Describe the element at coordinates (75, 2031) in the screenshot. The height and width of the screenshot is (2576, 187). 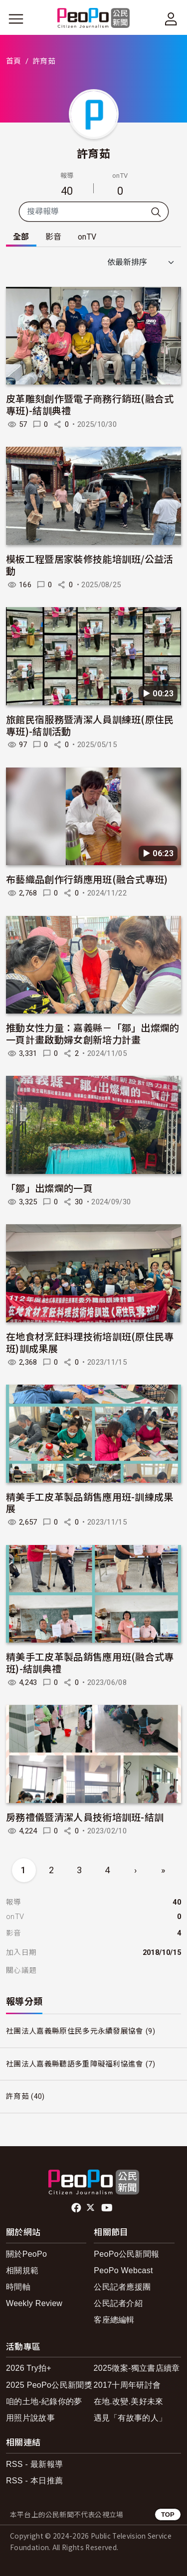
I see `社團法人嘉義縣原住民多元永續發展協會` at that location.